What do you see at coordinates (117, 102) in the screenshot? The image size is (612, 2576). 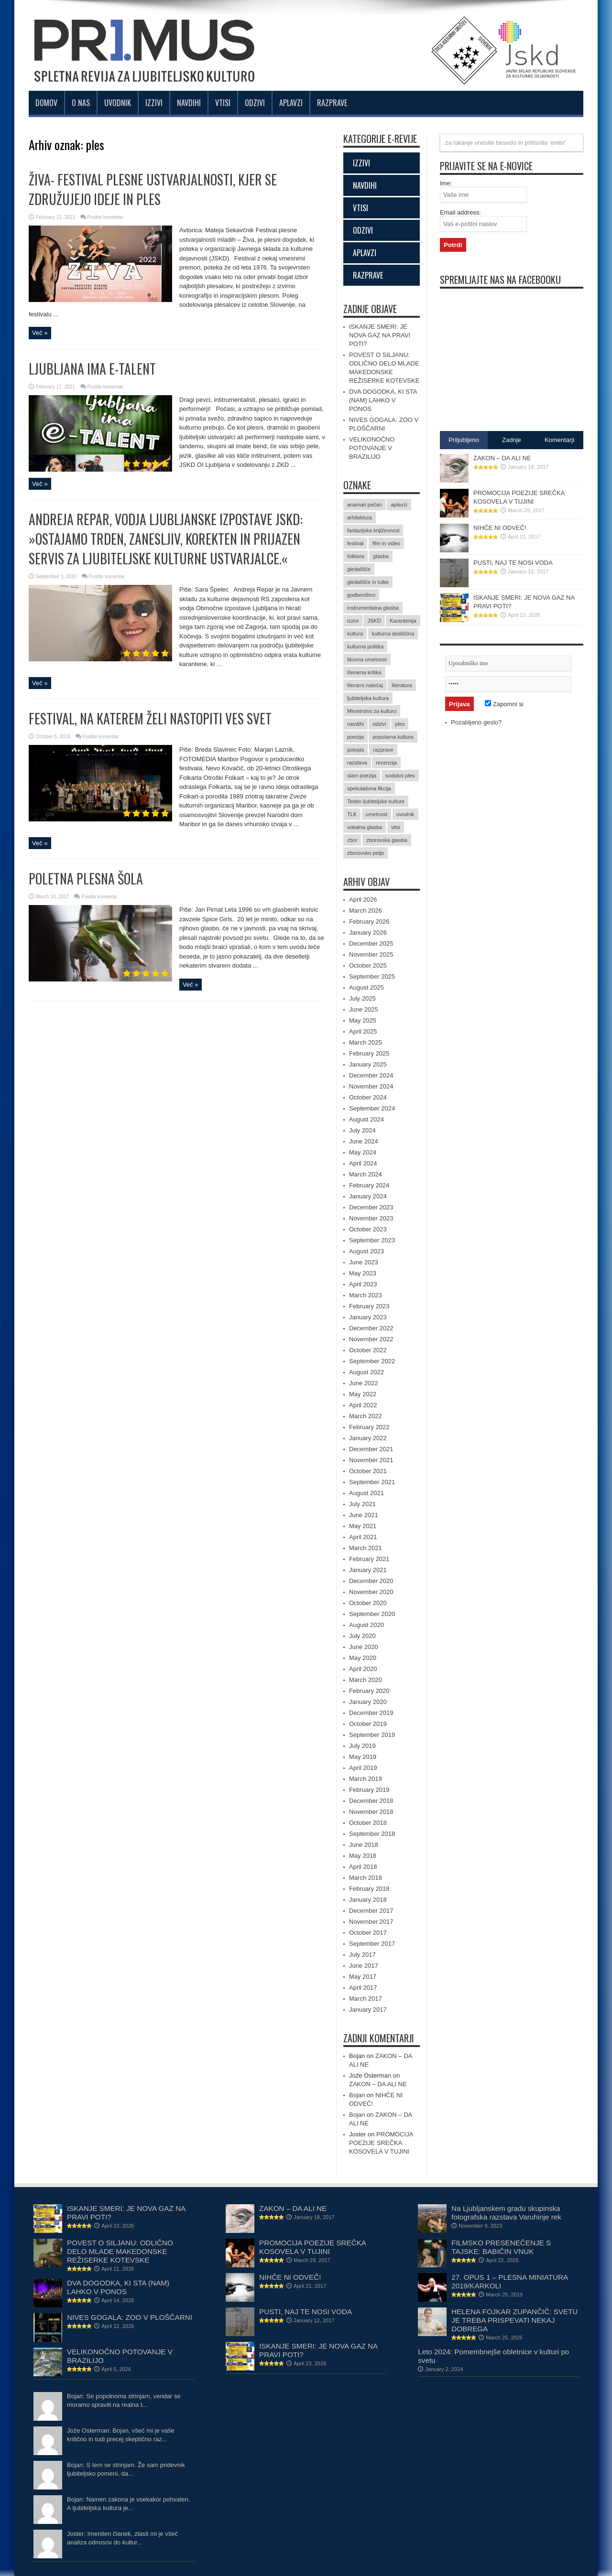 I see `Uvodnik` at bounding box center [117, 102].